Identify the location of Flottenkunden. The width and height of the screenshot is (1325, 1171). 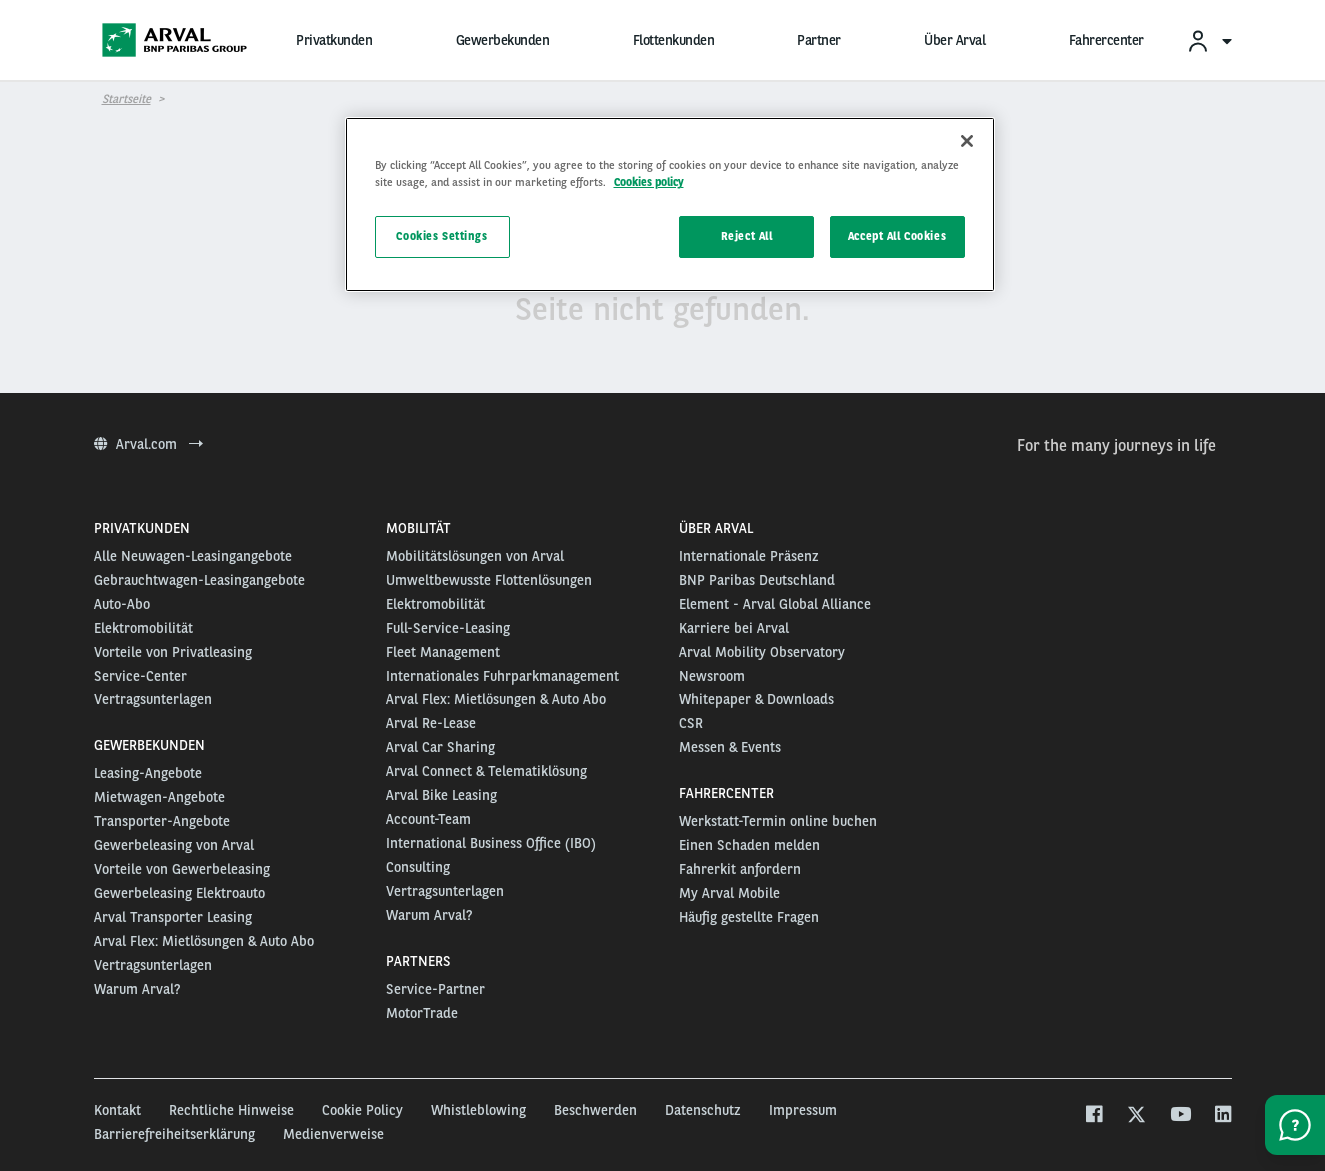
(674, 40).